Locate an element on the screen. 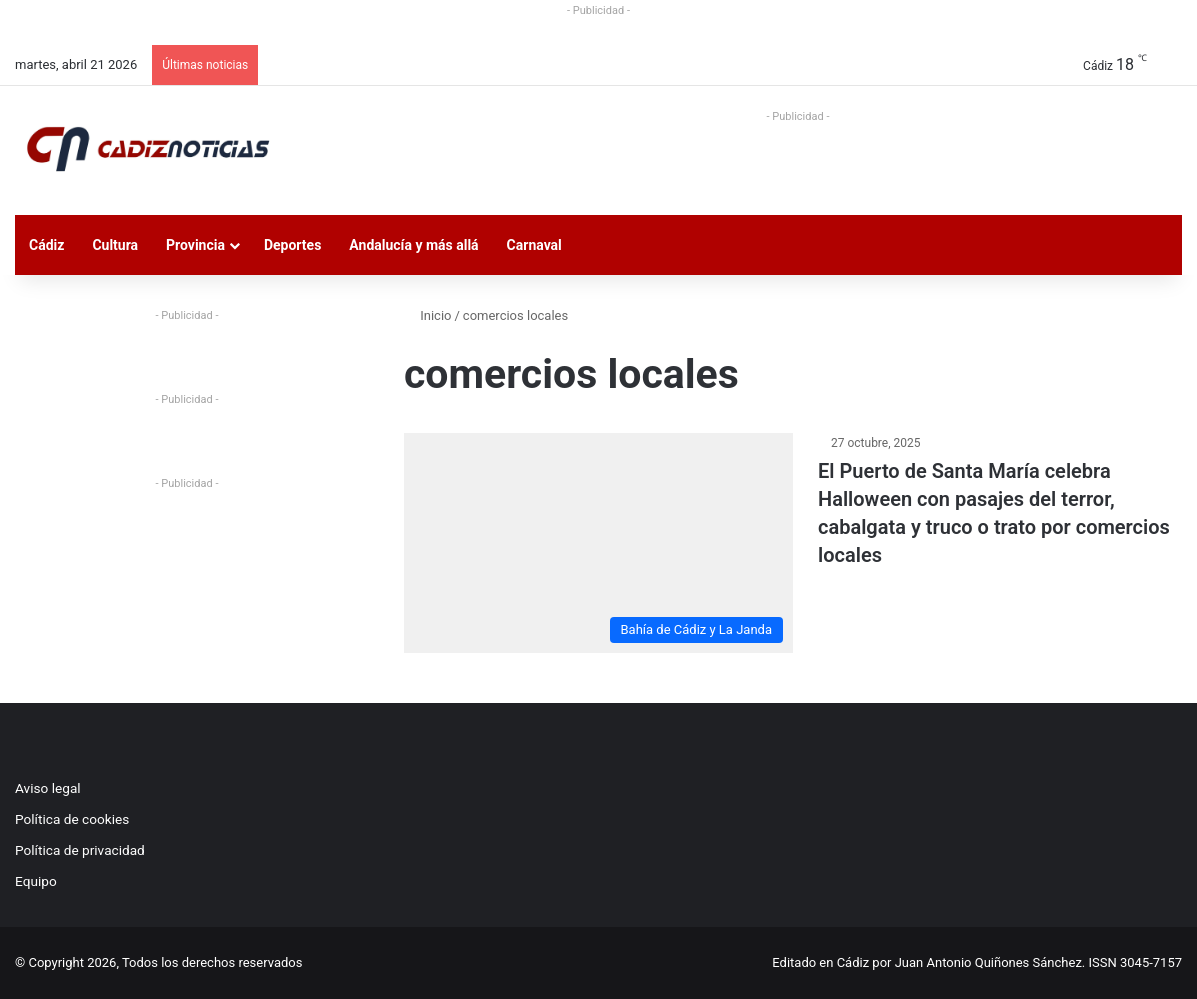  Equipo is located at coordinates (36, 881).